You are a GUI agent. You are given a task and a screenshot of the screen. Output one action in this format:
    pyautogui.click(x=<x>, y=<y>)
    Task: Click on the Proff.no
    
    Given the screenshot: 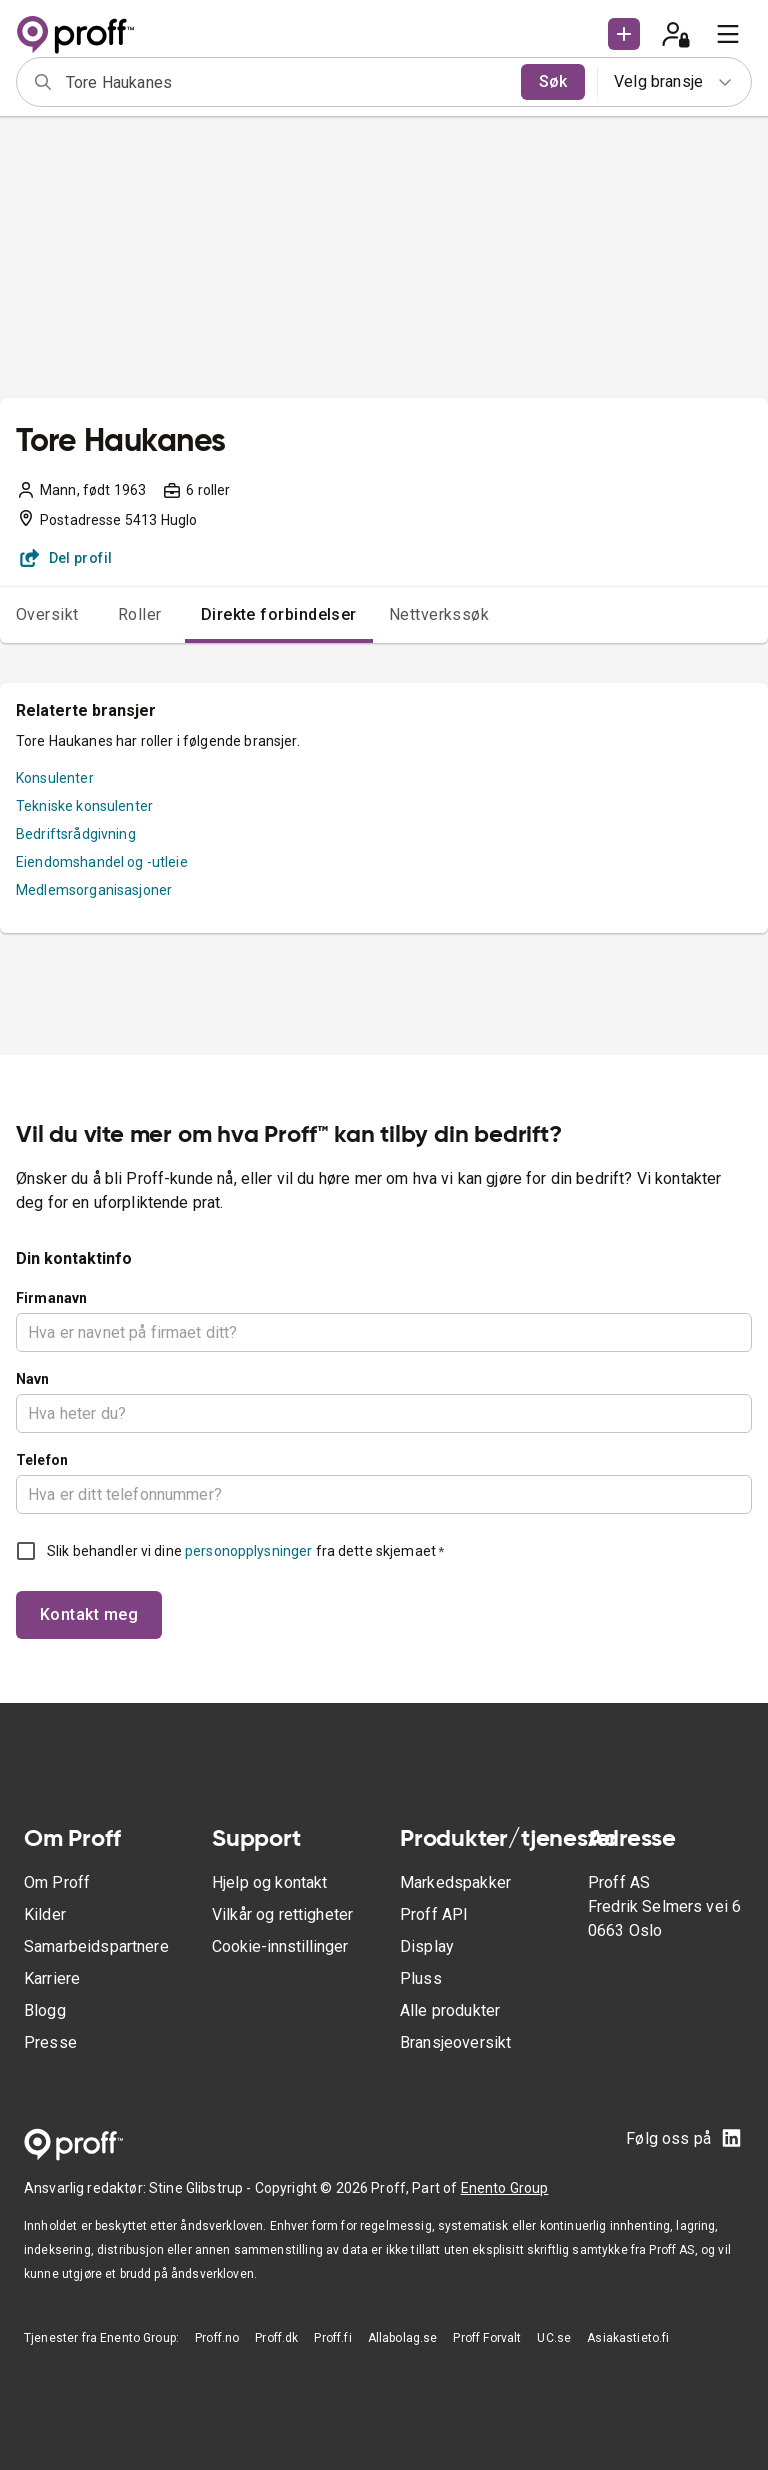 What is the action you would take?
    pyautogui.click(x=217, y=2338)
    